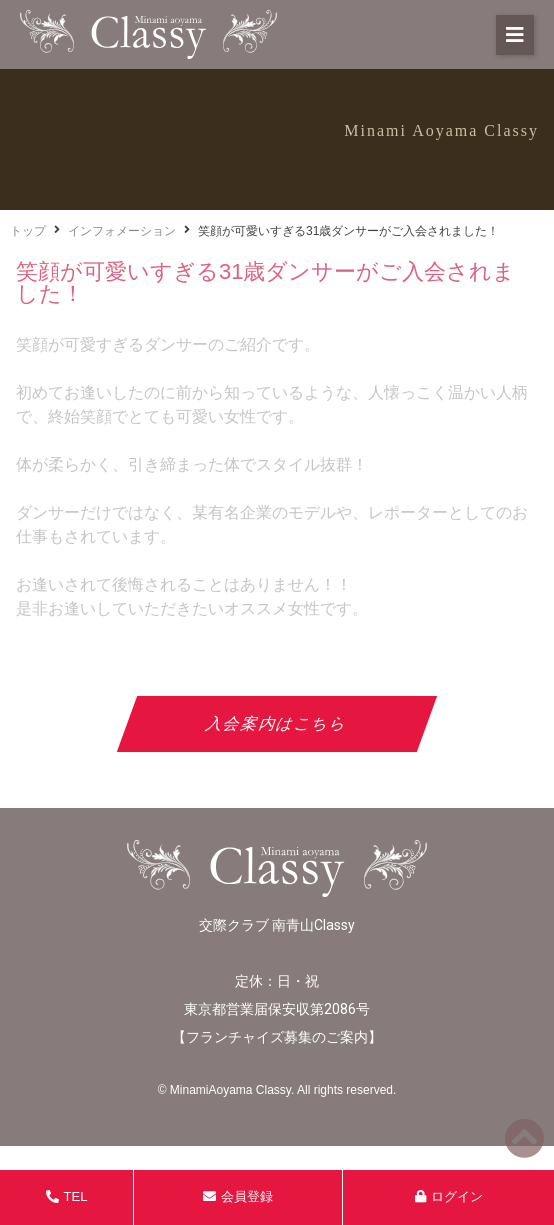 The height and width of the screenshot is (1225, 554). What do you see at coordinates (277, 723) in the screenshot?
I see `入会案内はこちら` at bounding box center [277, 723].